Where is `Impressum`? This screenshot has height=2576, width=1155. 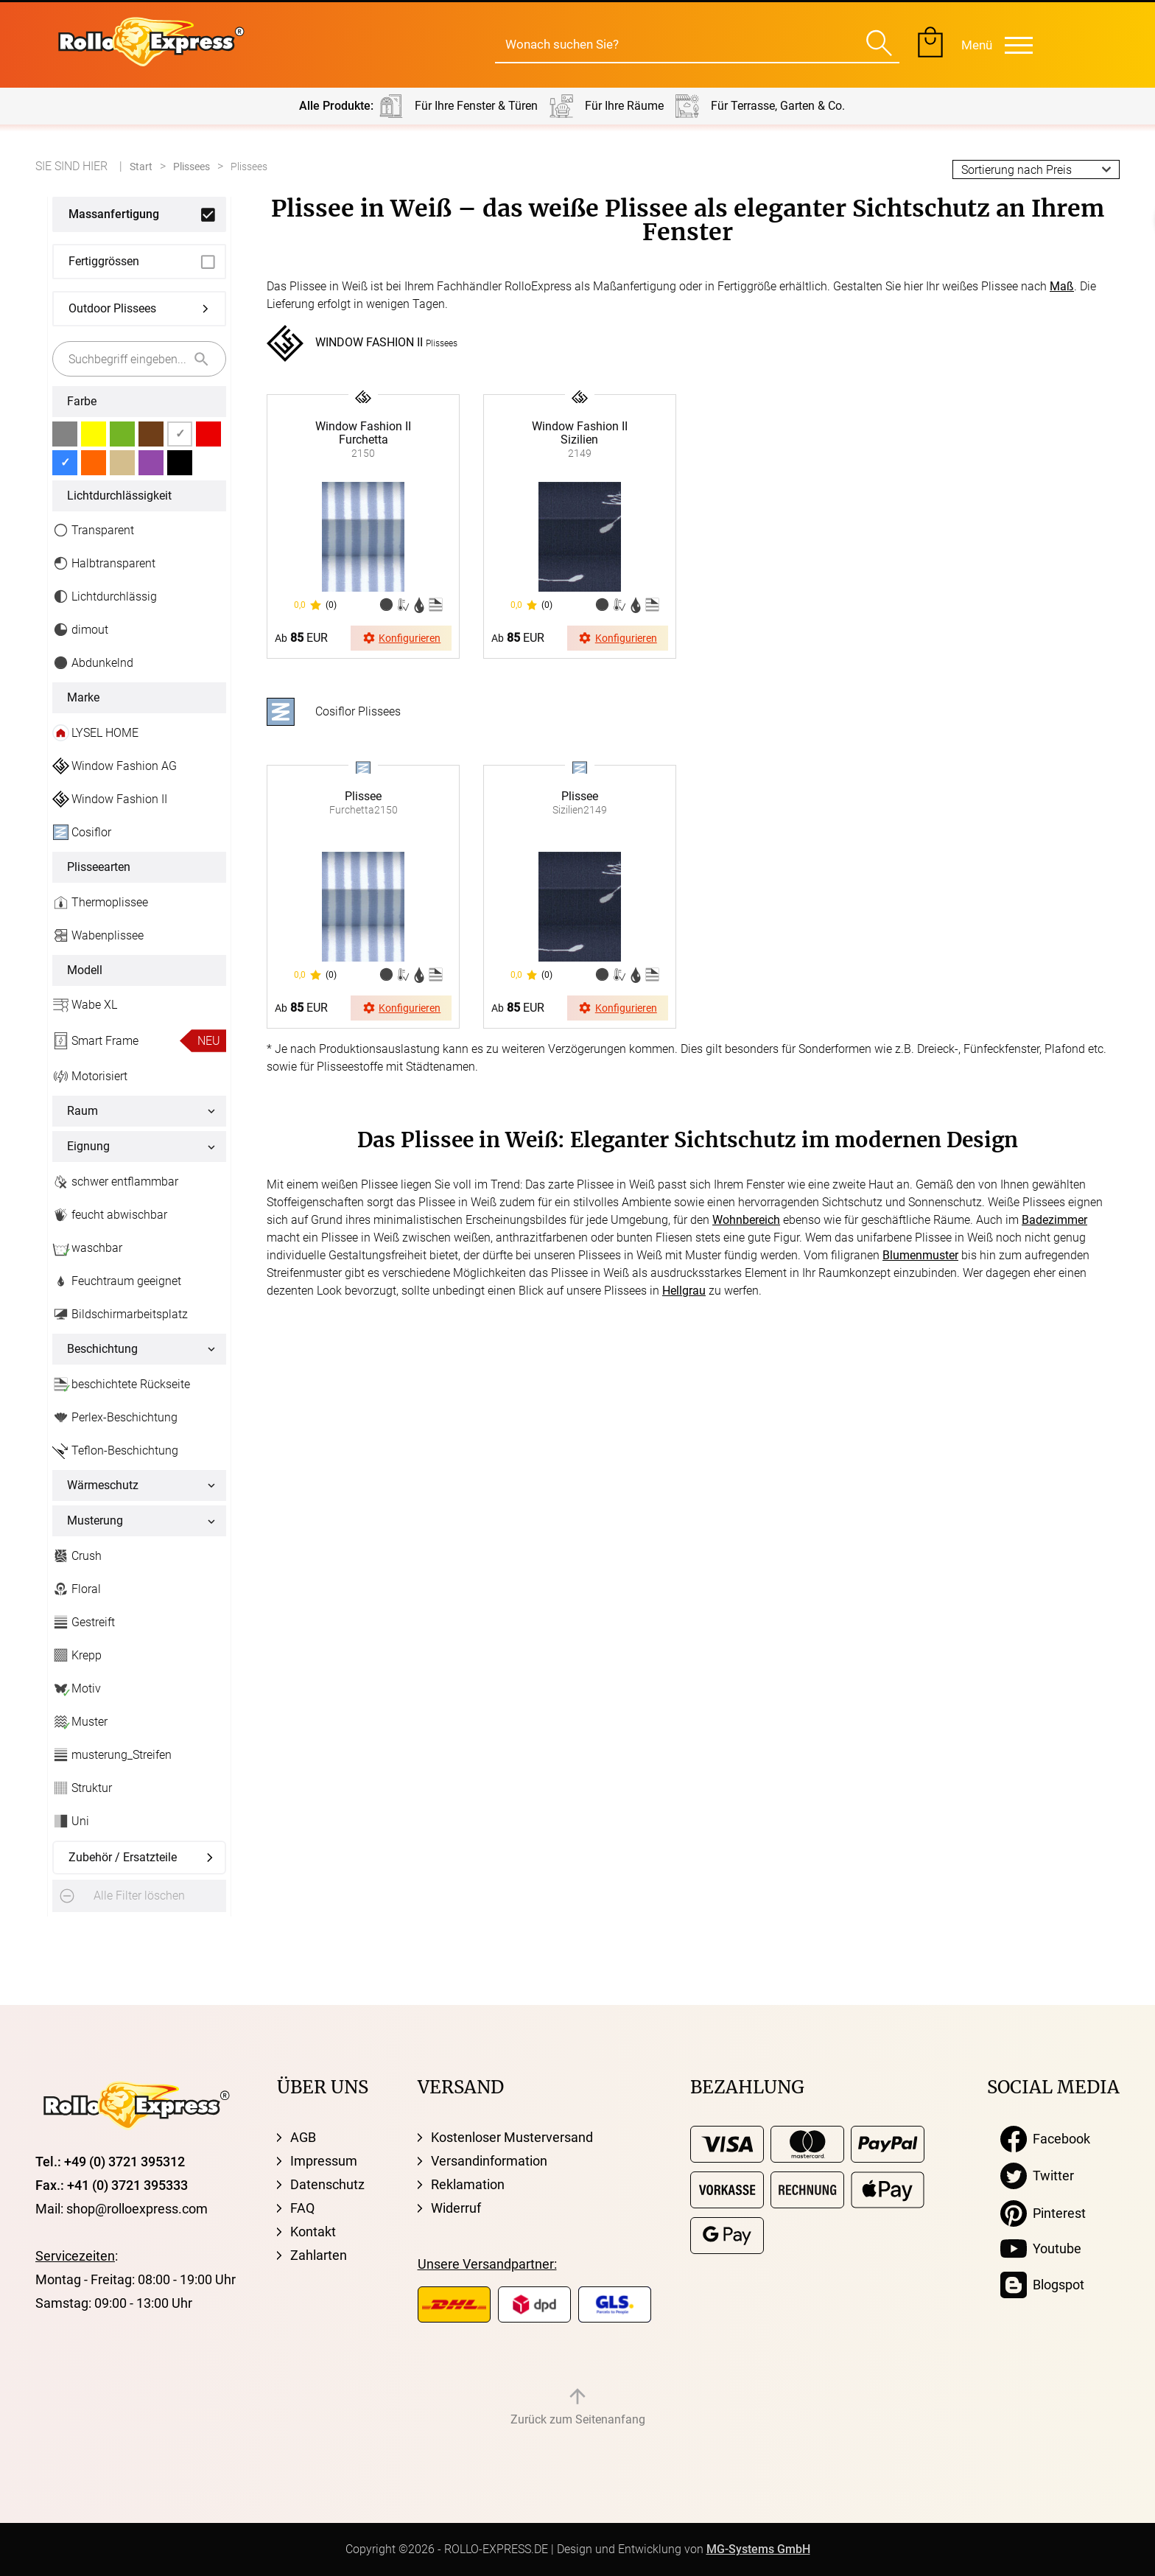
Impressum is located at coordinates (323, 2161).